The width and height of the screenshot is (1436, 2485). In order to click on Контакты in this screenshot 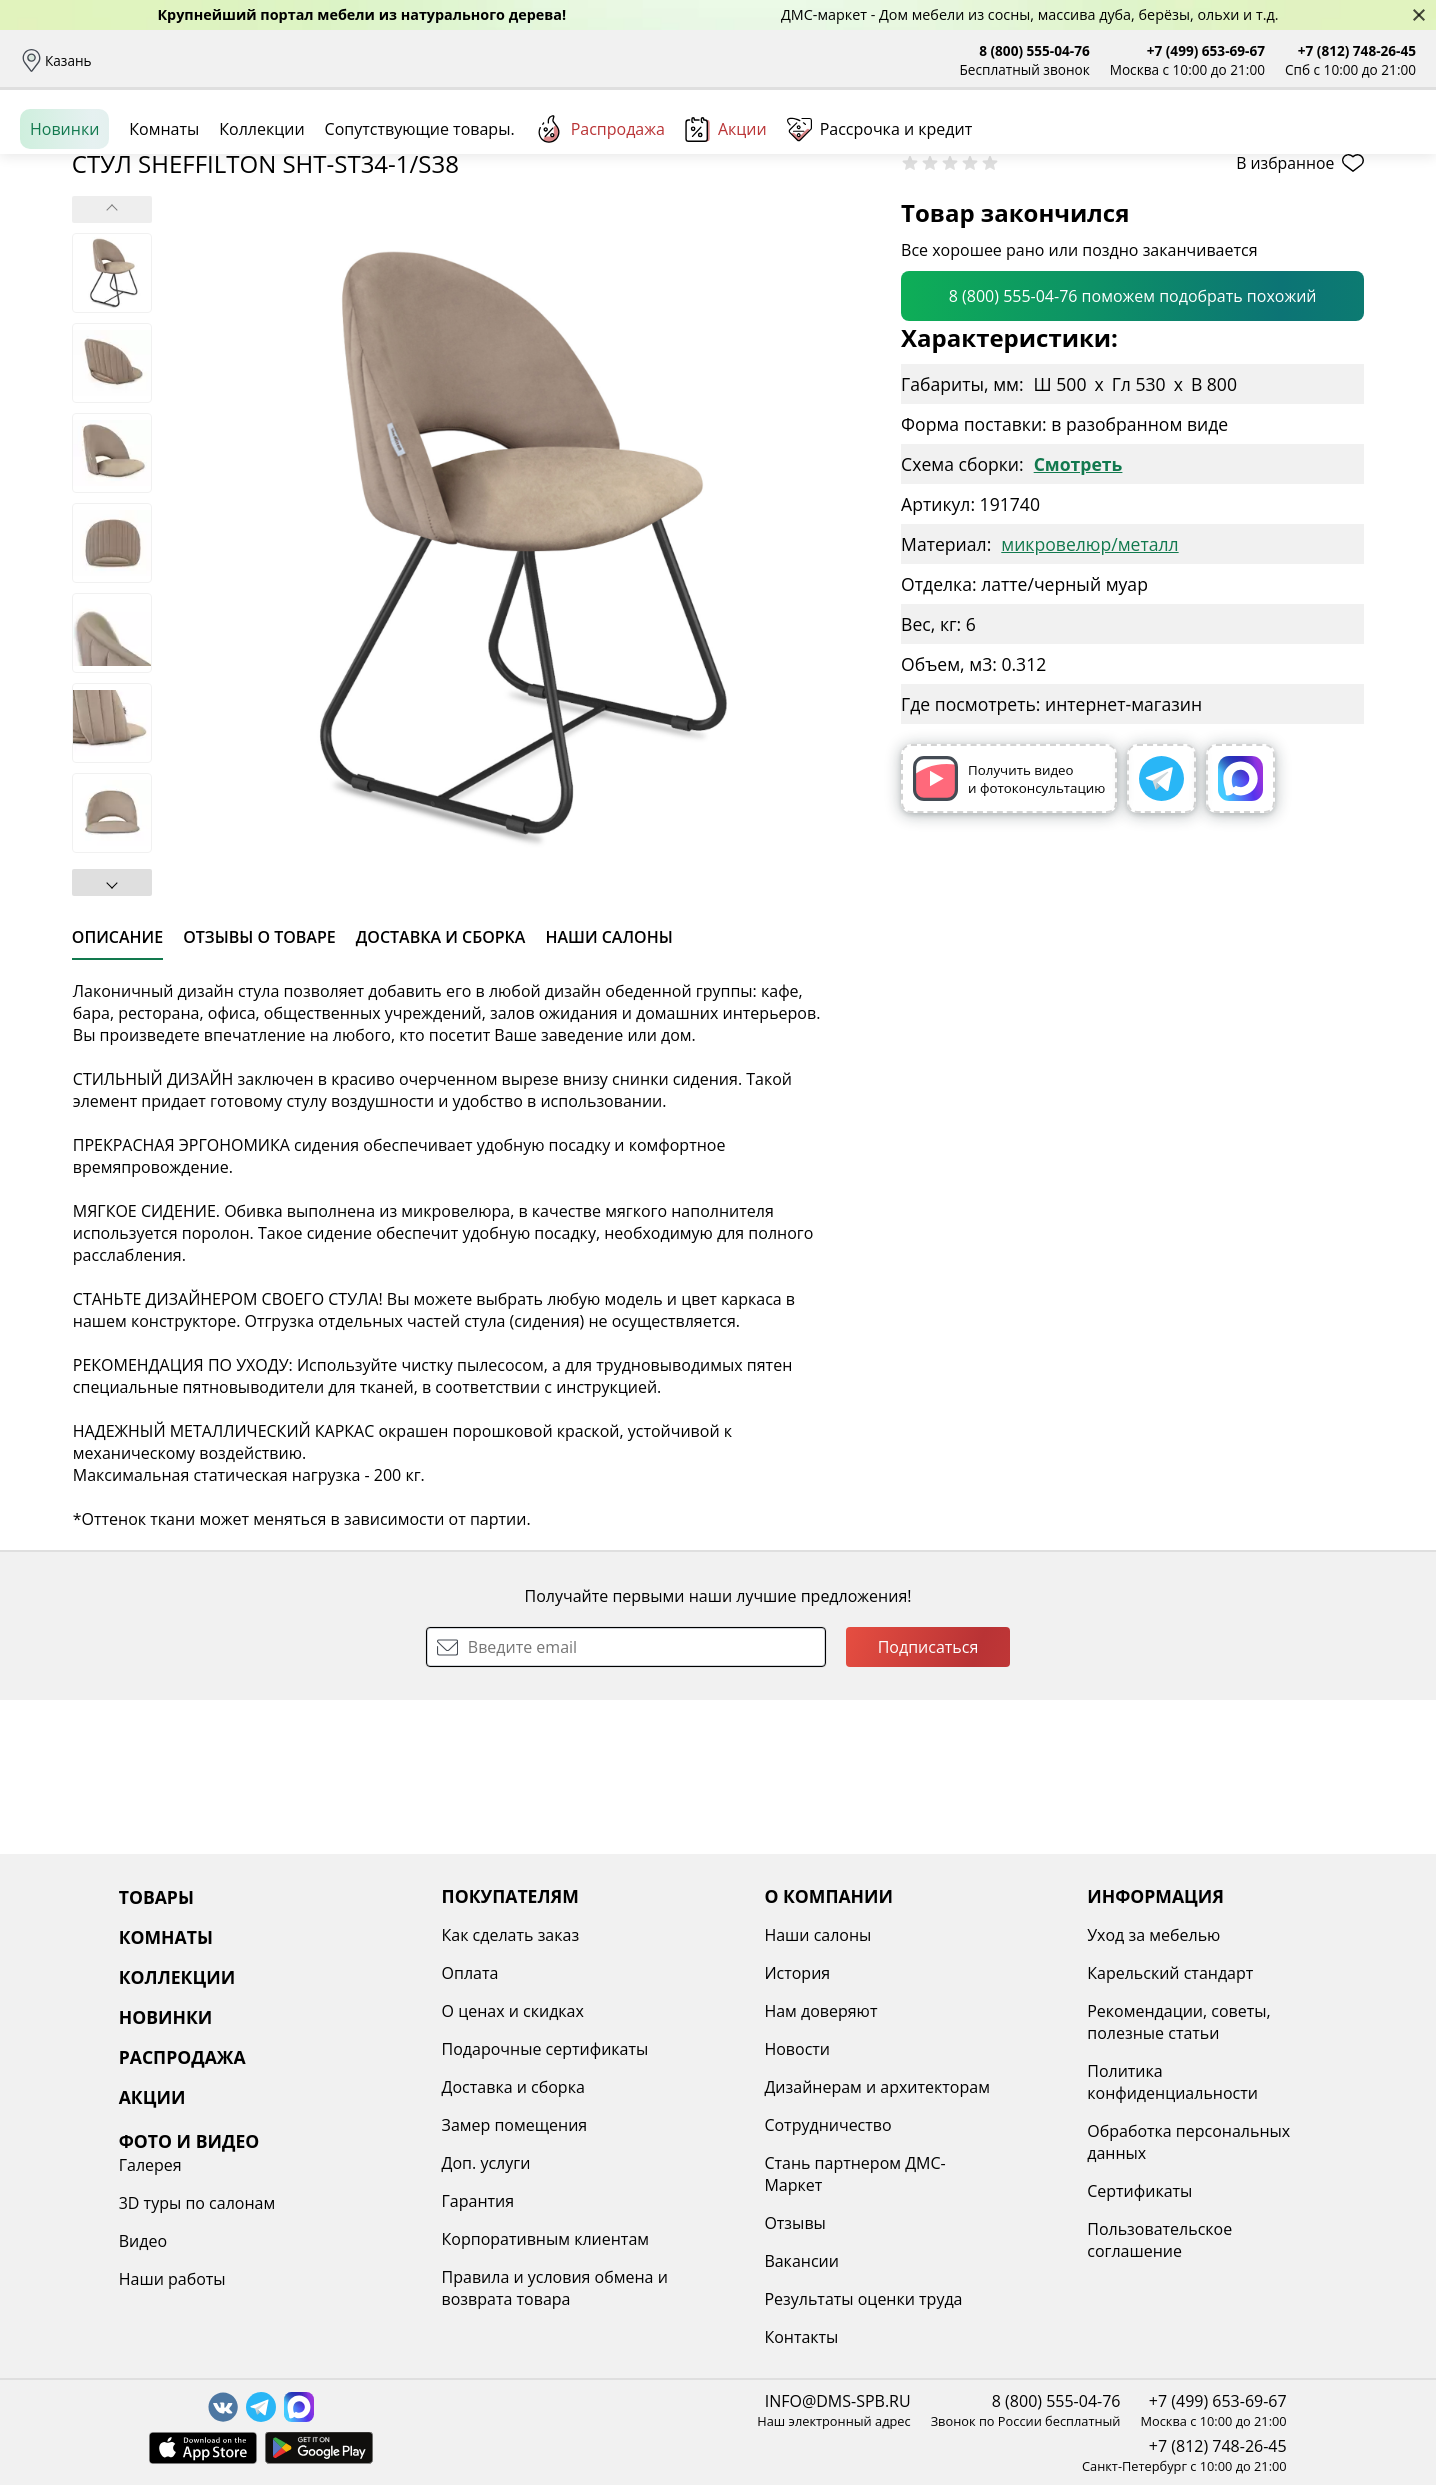, I will do `click(640, 2337)`.